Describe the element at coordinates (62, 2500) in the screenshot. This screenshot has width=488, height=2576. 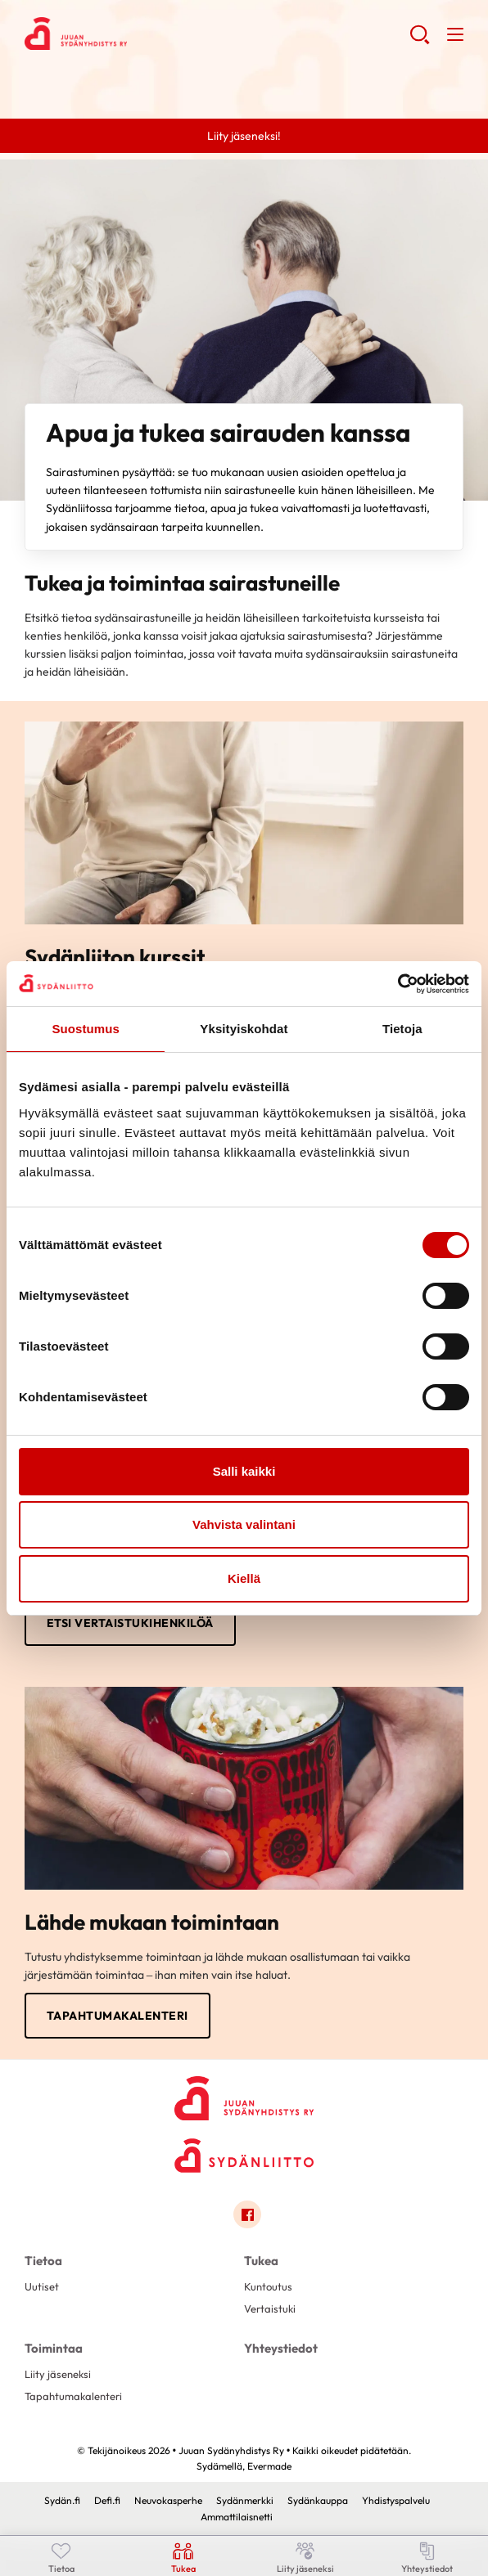
I see `Sydän.fi` at that location.